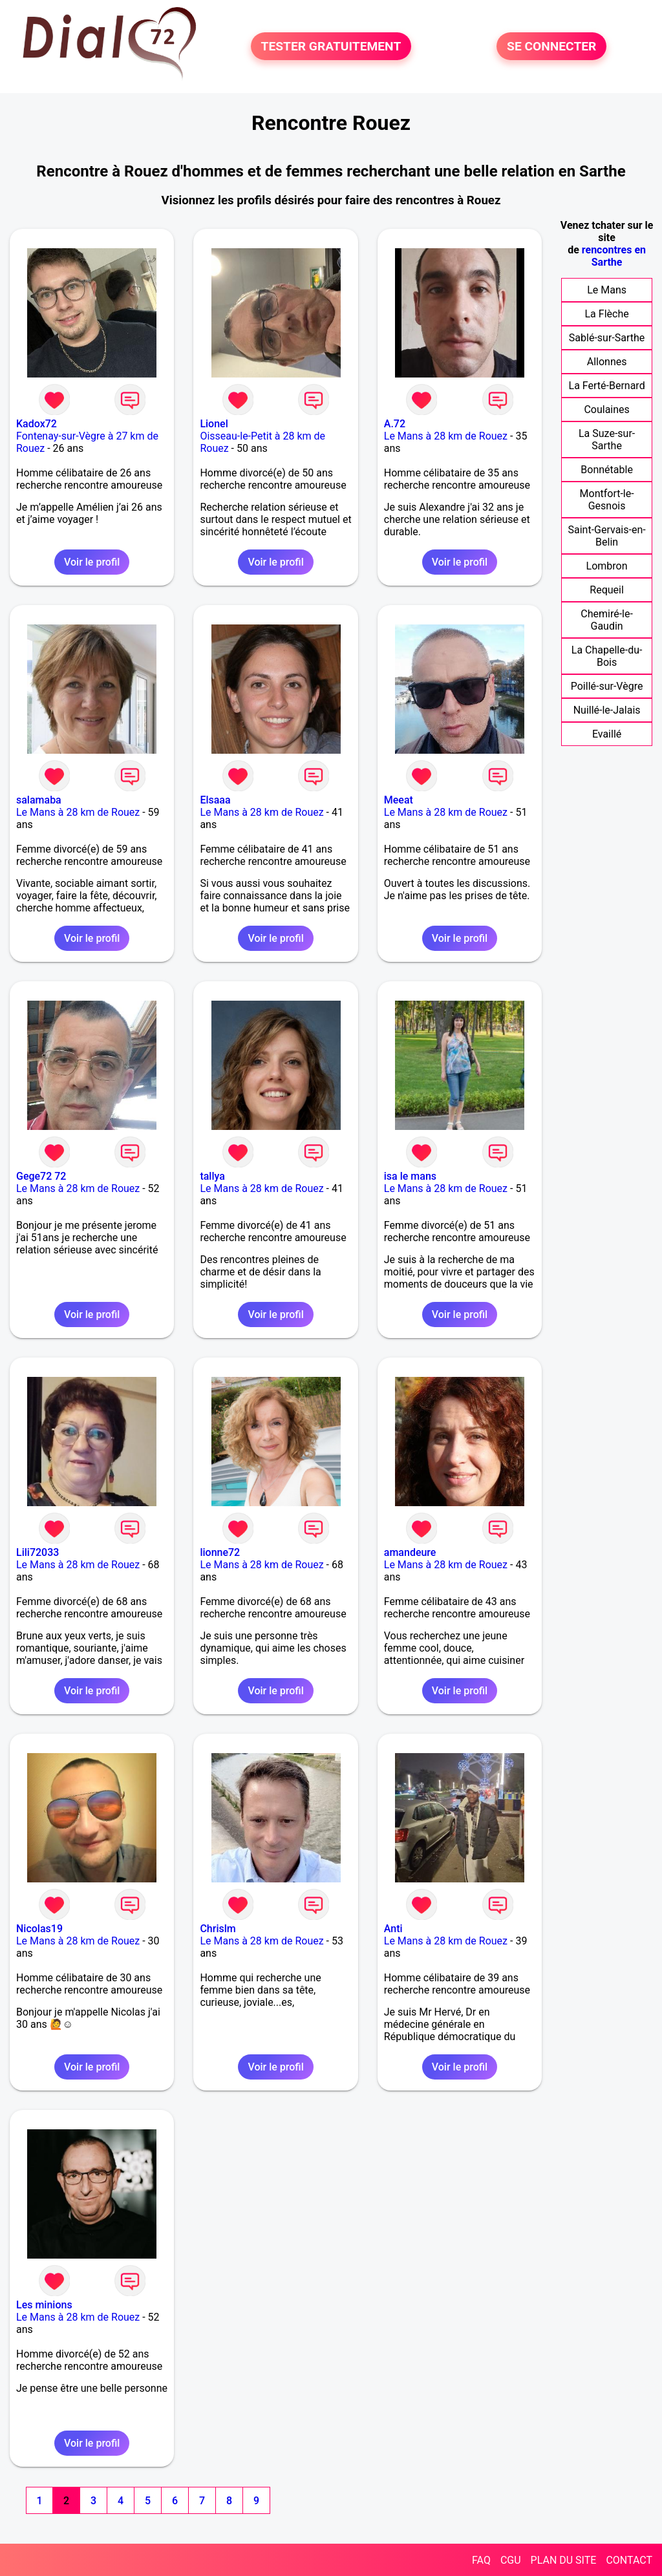 This screenshot has width=662, height=2576. I want to click on salamaba, so click(38, 800).